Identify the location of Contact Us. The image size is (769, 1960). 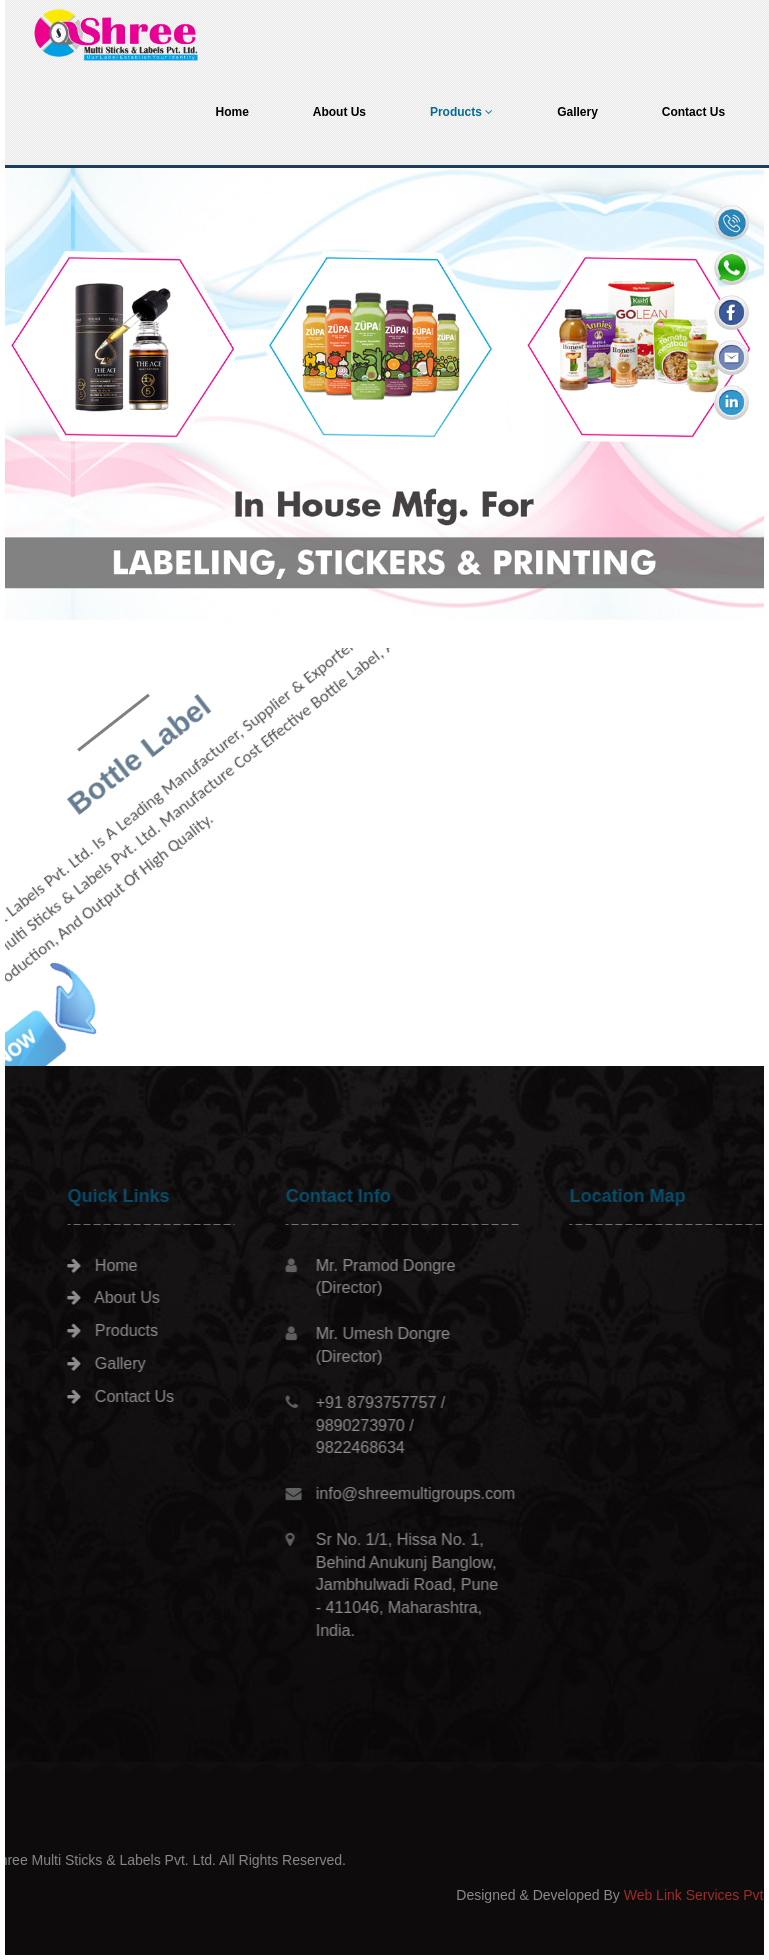
(693, 112).